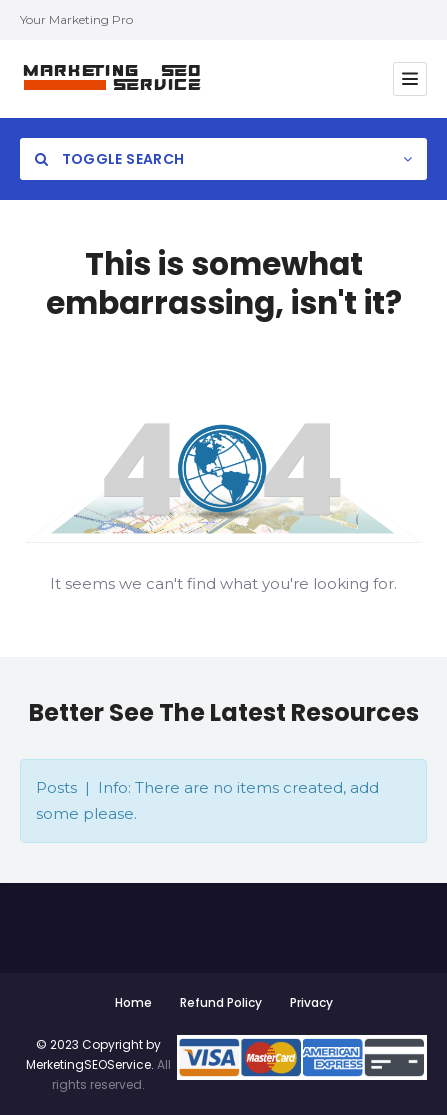 This screenshot has height=1115, width=447. I want to click on Home, so click(133, 1002).